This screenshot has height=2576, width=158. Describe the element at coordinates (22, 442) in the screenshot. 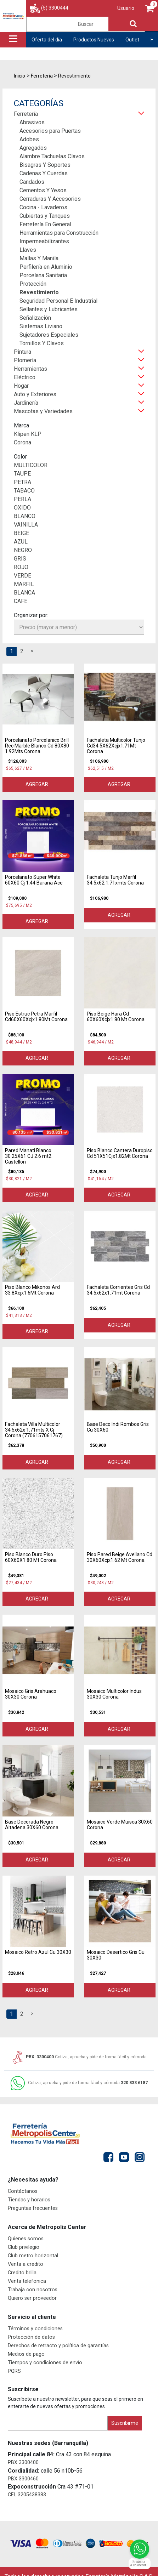

I see `Corona` at that location.